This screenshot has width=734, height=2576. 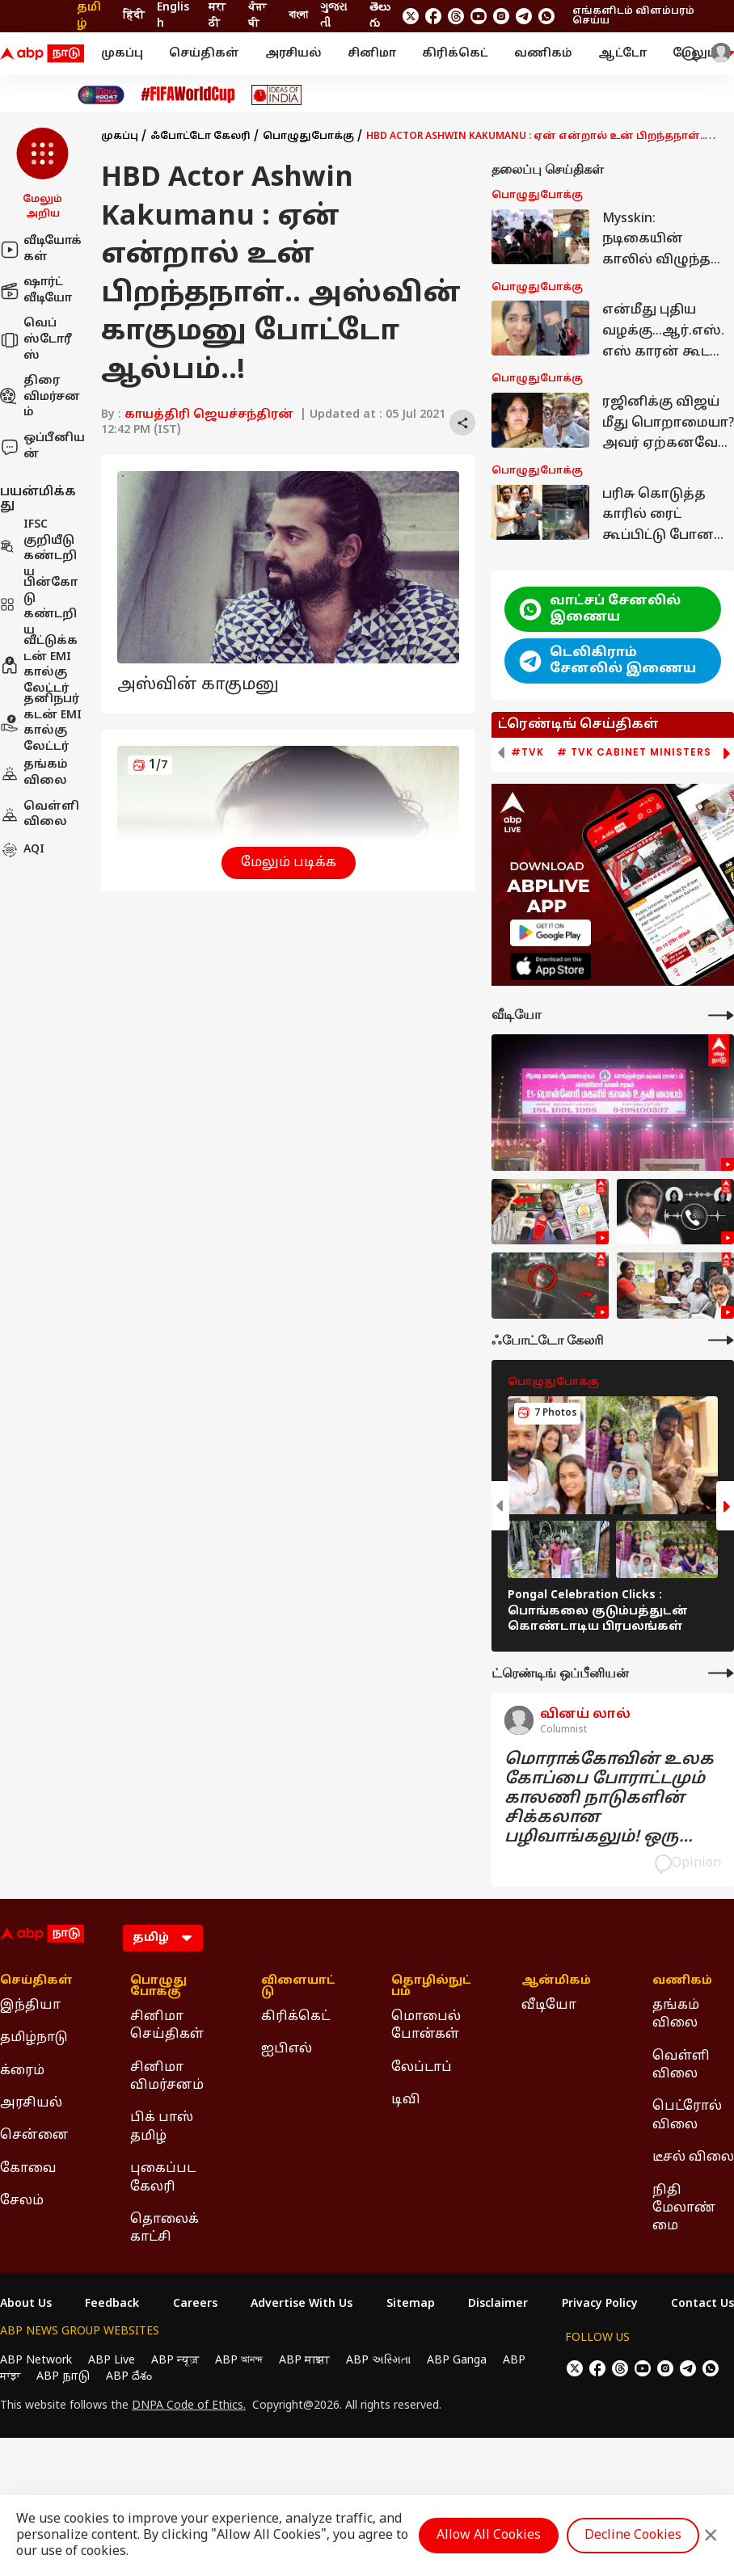 I want to click on [ABP Nadu Logo], so click(x=42, y=54).